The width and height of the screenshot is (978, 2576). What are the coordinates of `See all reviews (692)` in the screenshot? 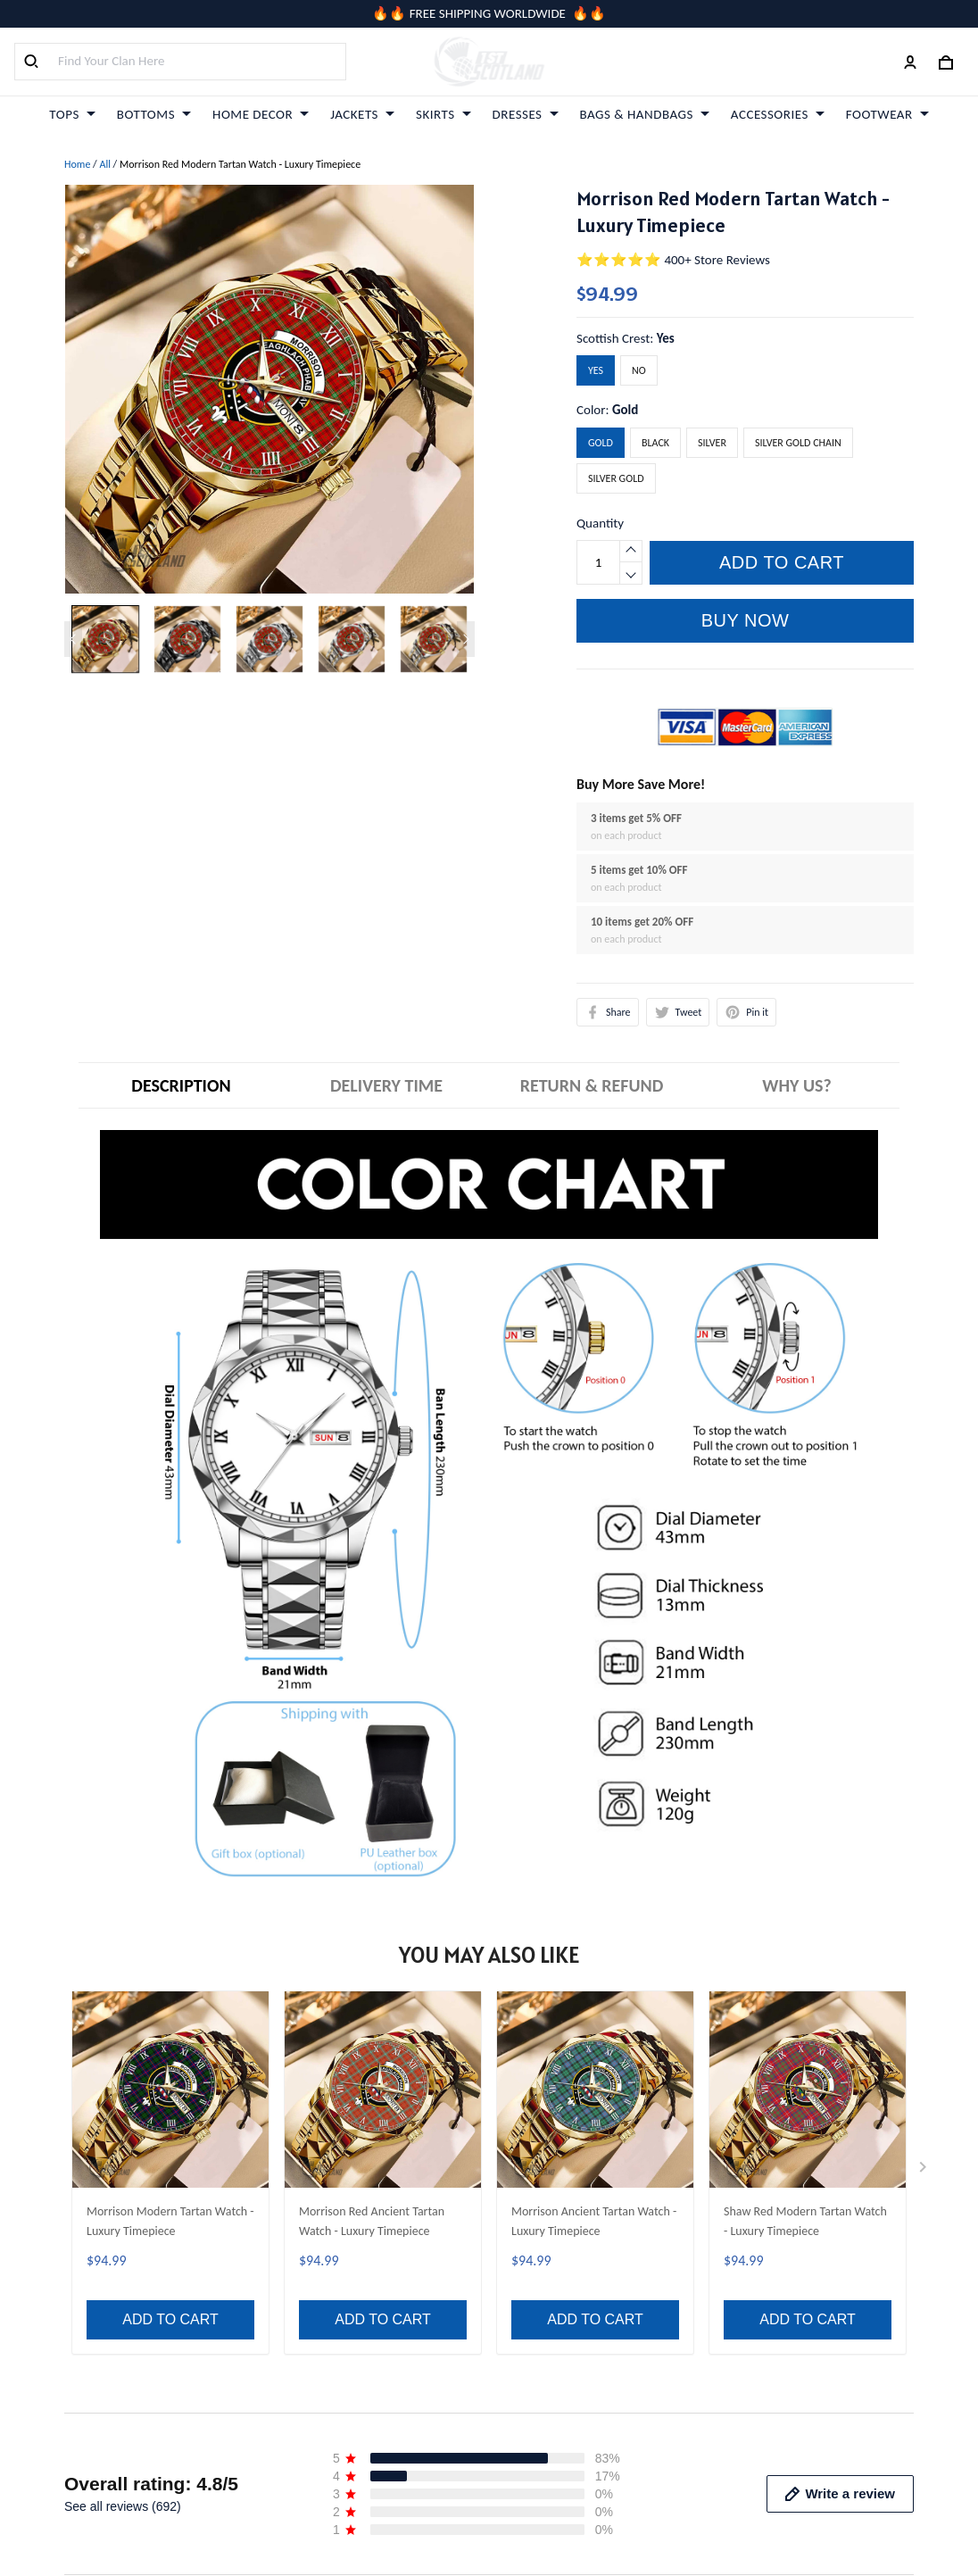 It's located at (122, 2013).